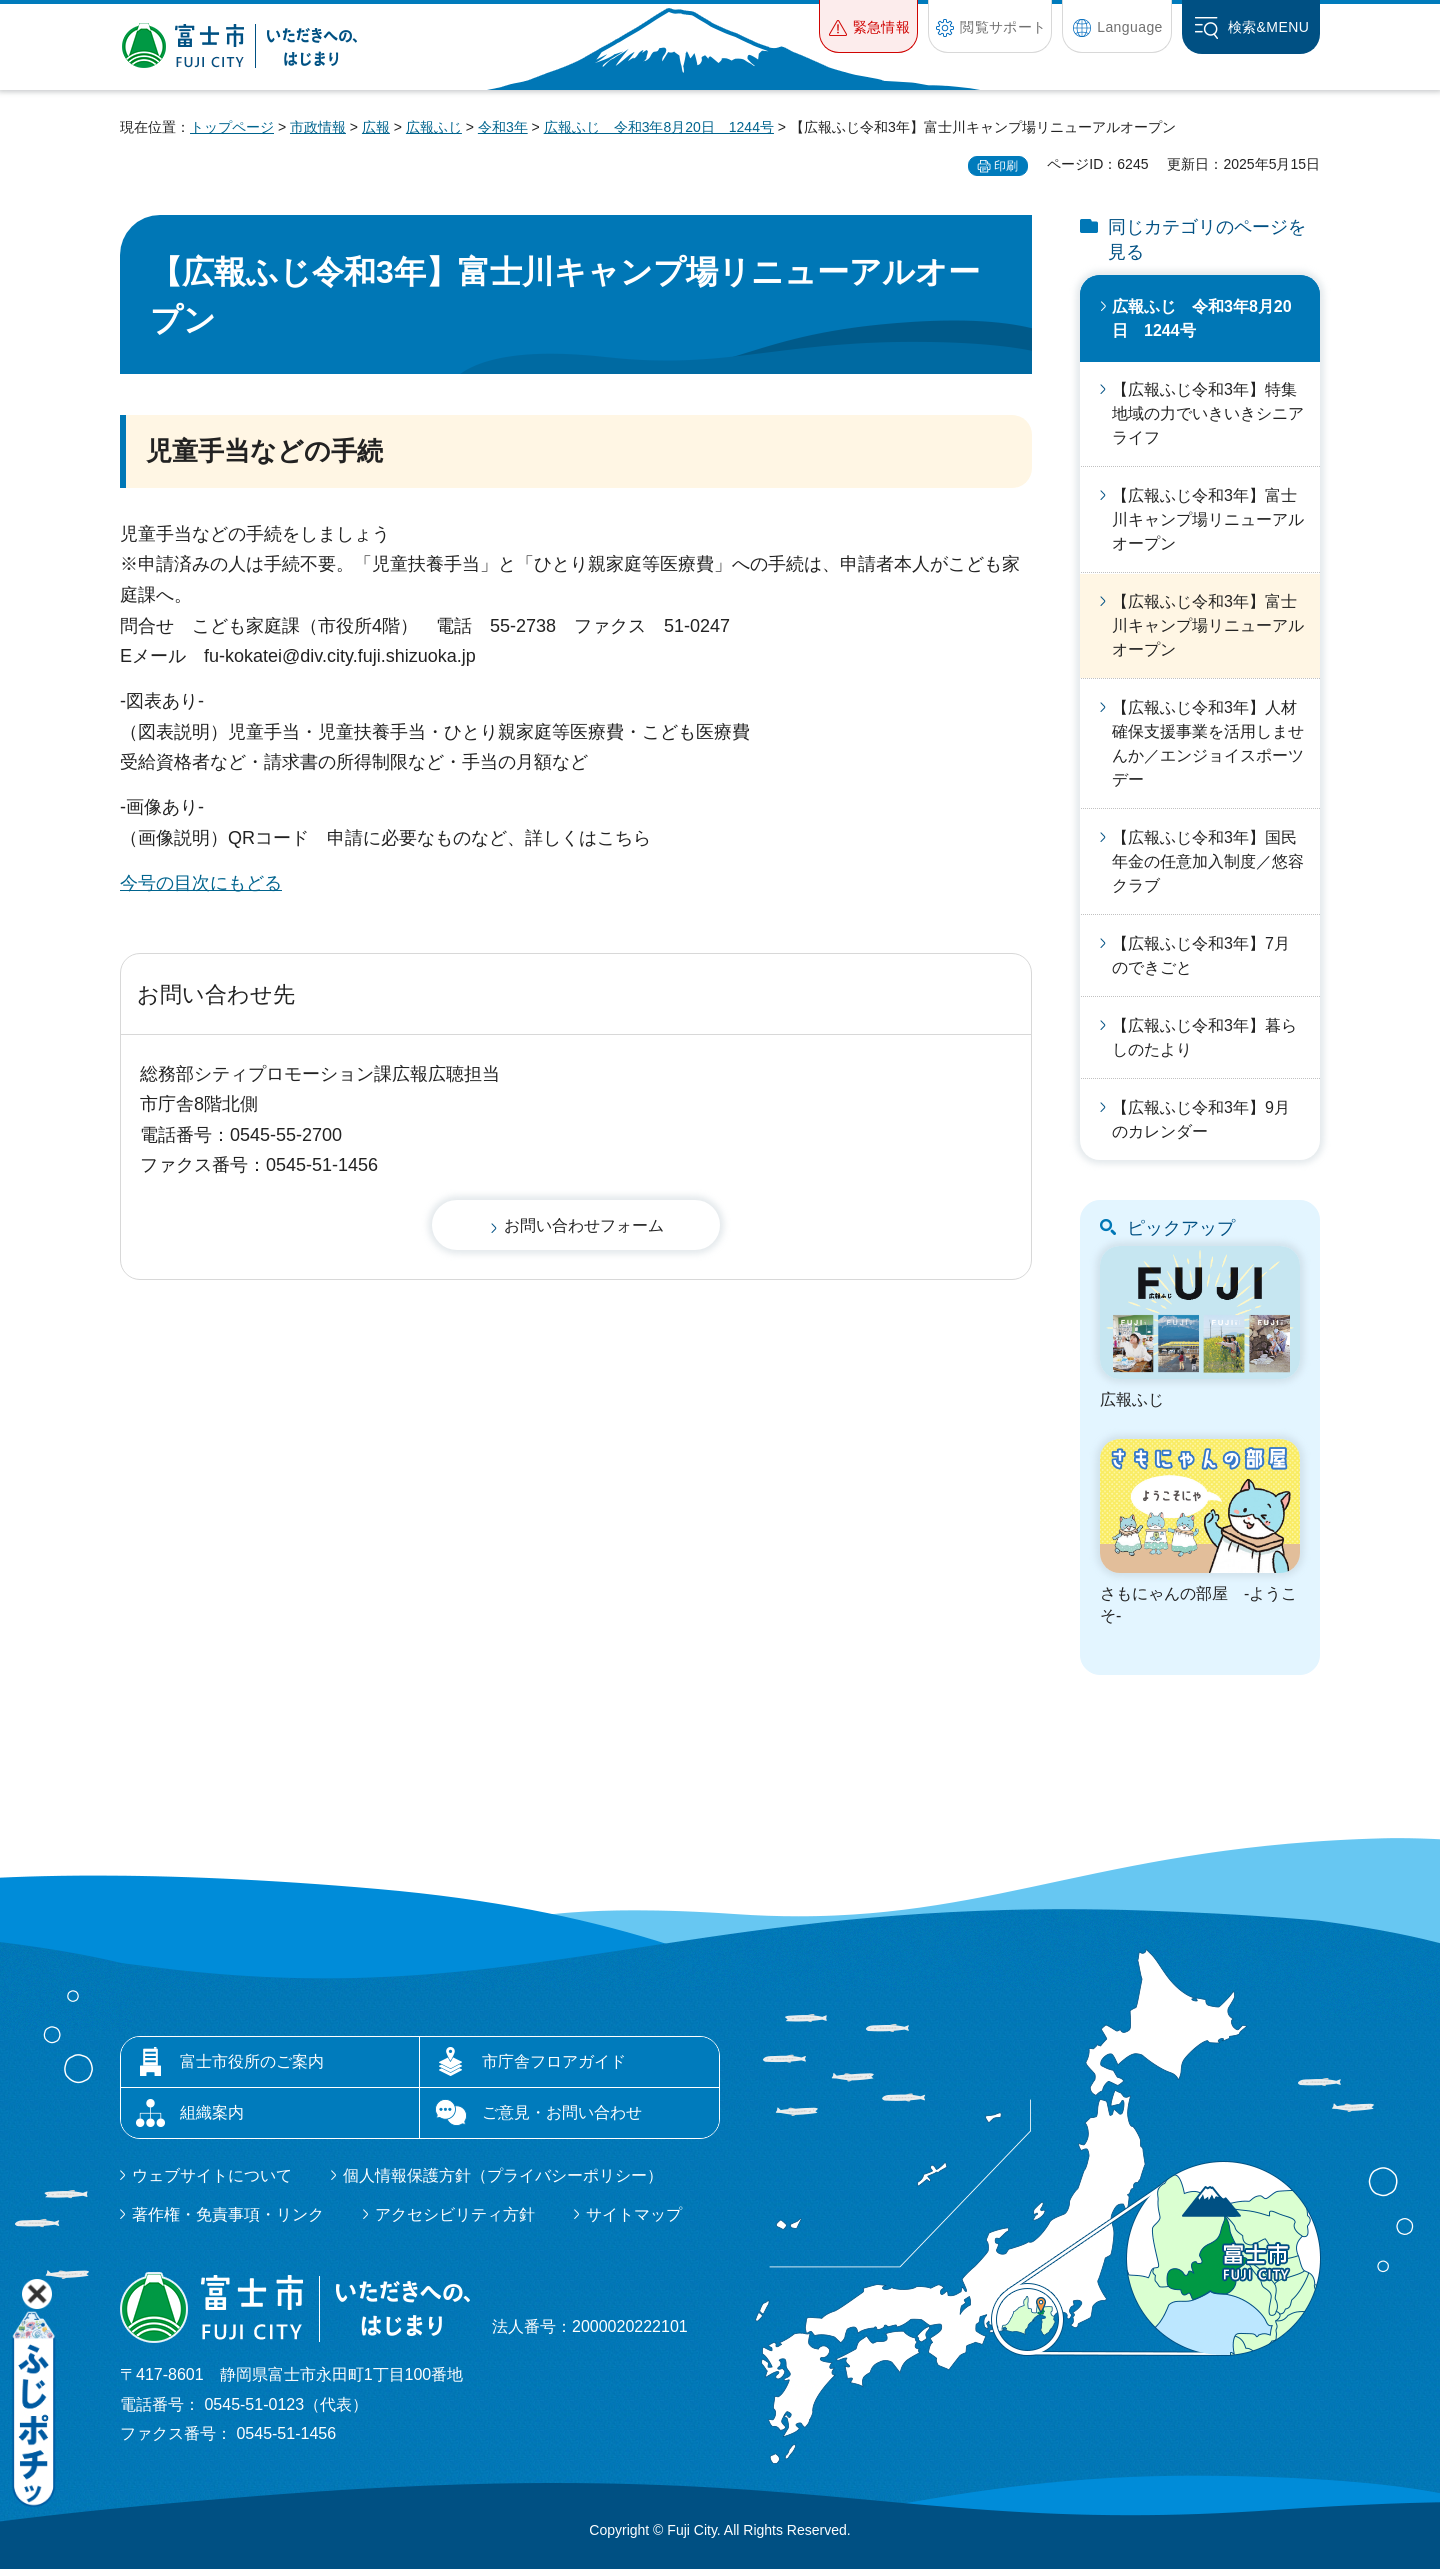 This screenshot has width=1440, height=2569. Describe the element at coordinates (228, 2214) in the screenshot. I see `著作権・免責事項・リンク` at that location.